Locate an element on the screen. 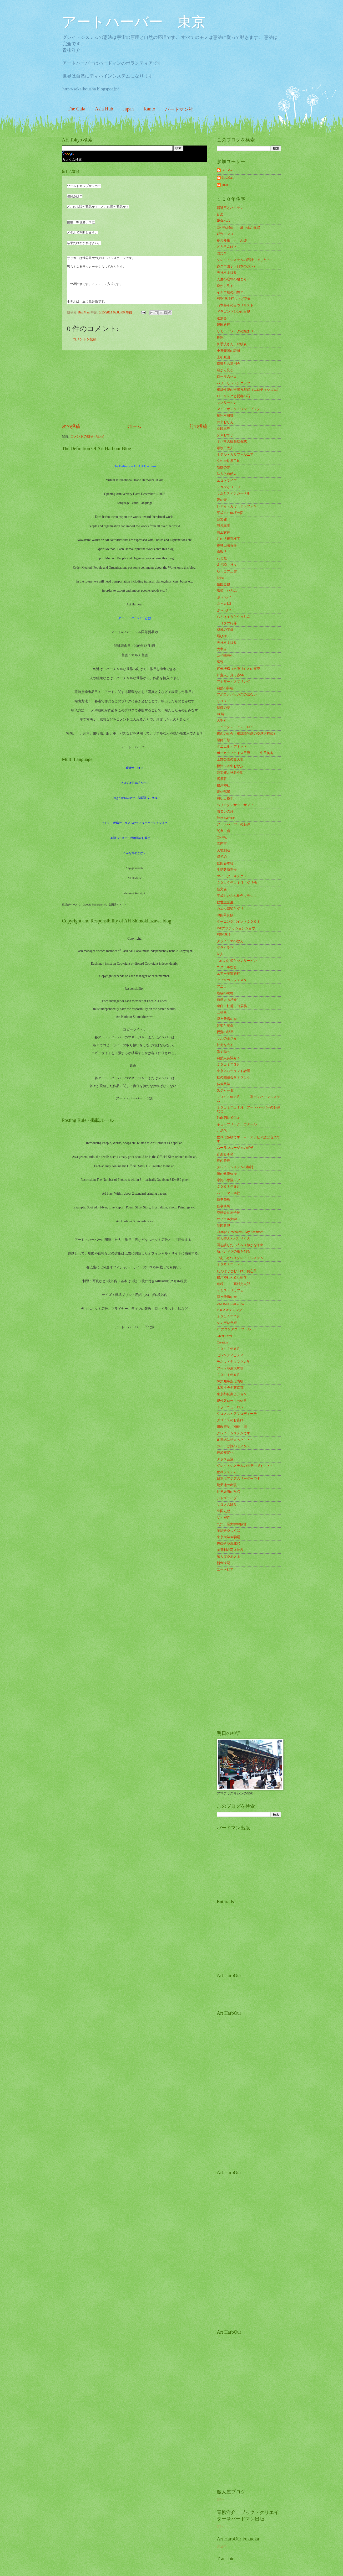  コメントの投稿 (Atom) is located at coordinates (87, 436).